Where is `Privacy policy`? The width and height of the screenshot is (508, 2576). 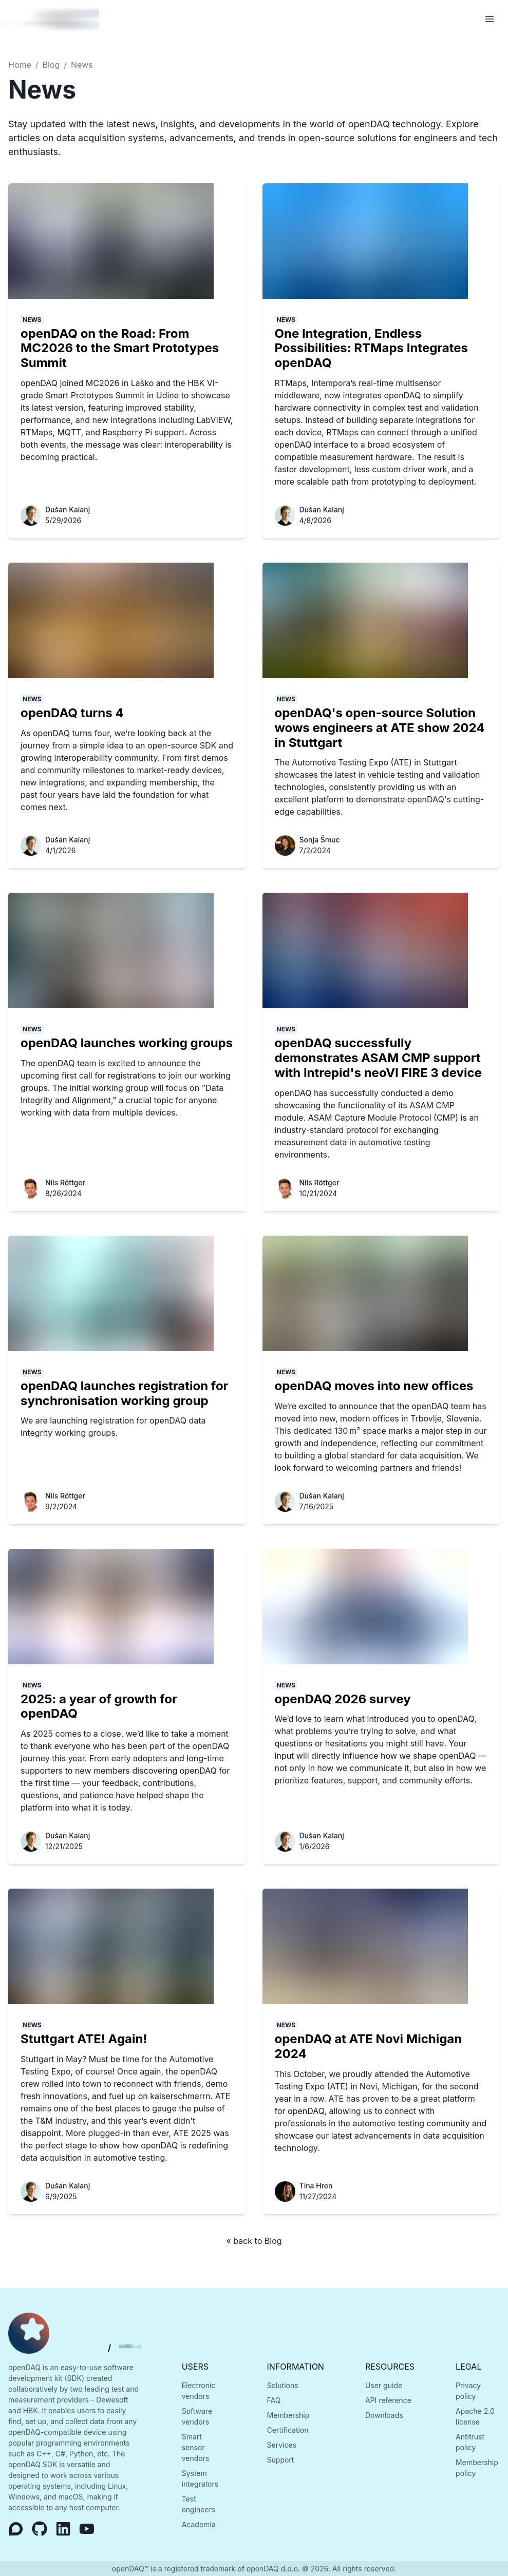
Privacy policy is located at coordinates (468, 2390).